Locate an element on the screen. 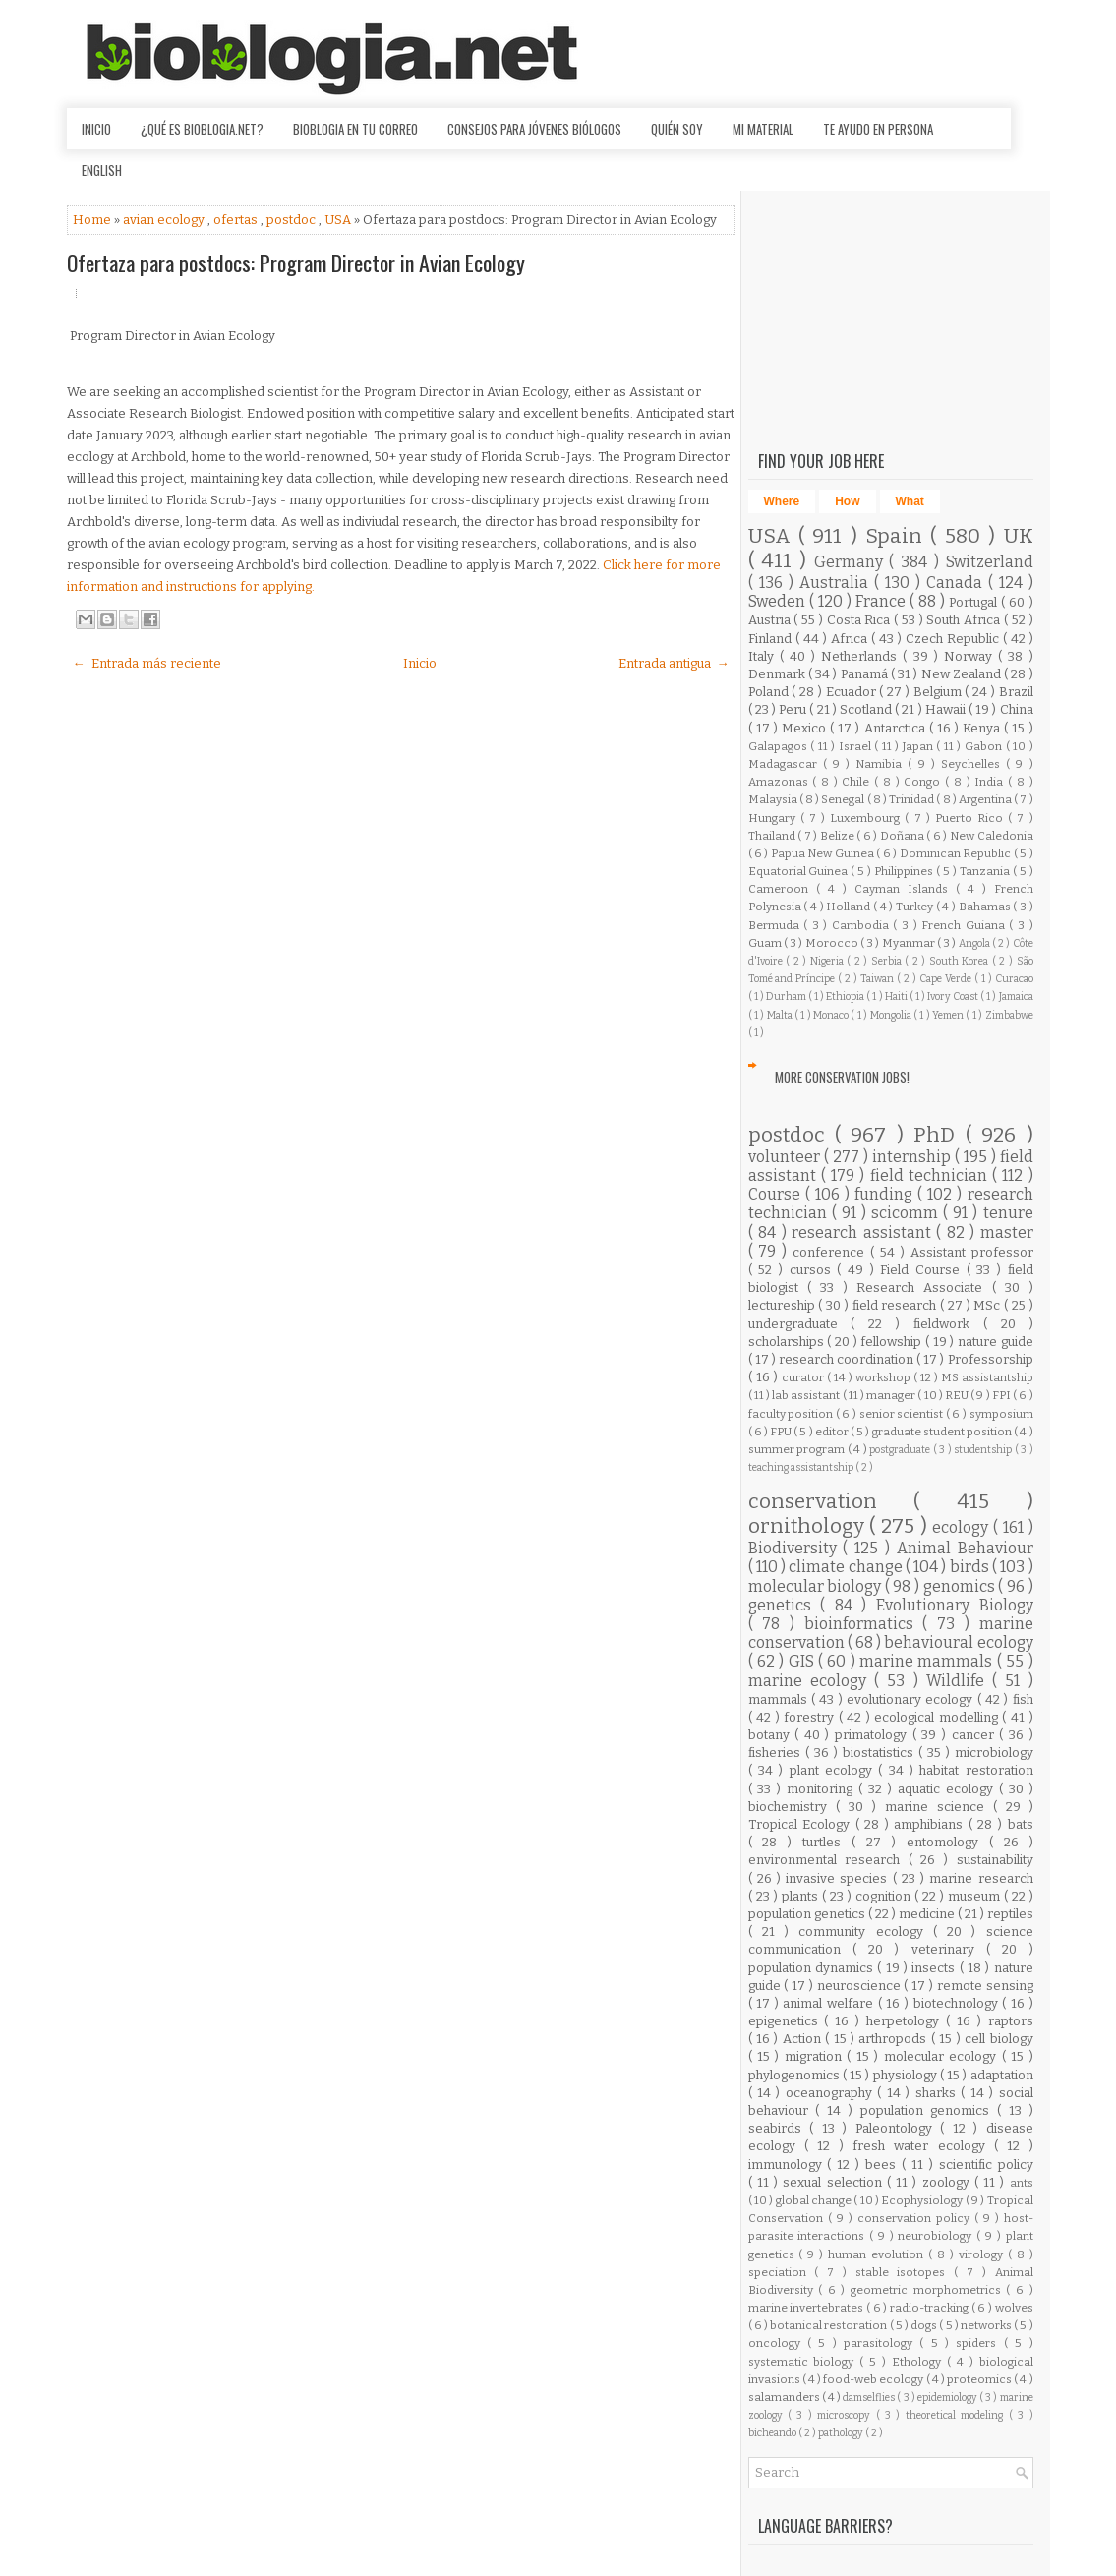 This screenshot has height=2576, width=1116. cell biology is located at coordinates (998, 2038).